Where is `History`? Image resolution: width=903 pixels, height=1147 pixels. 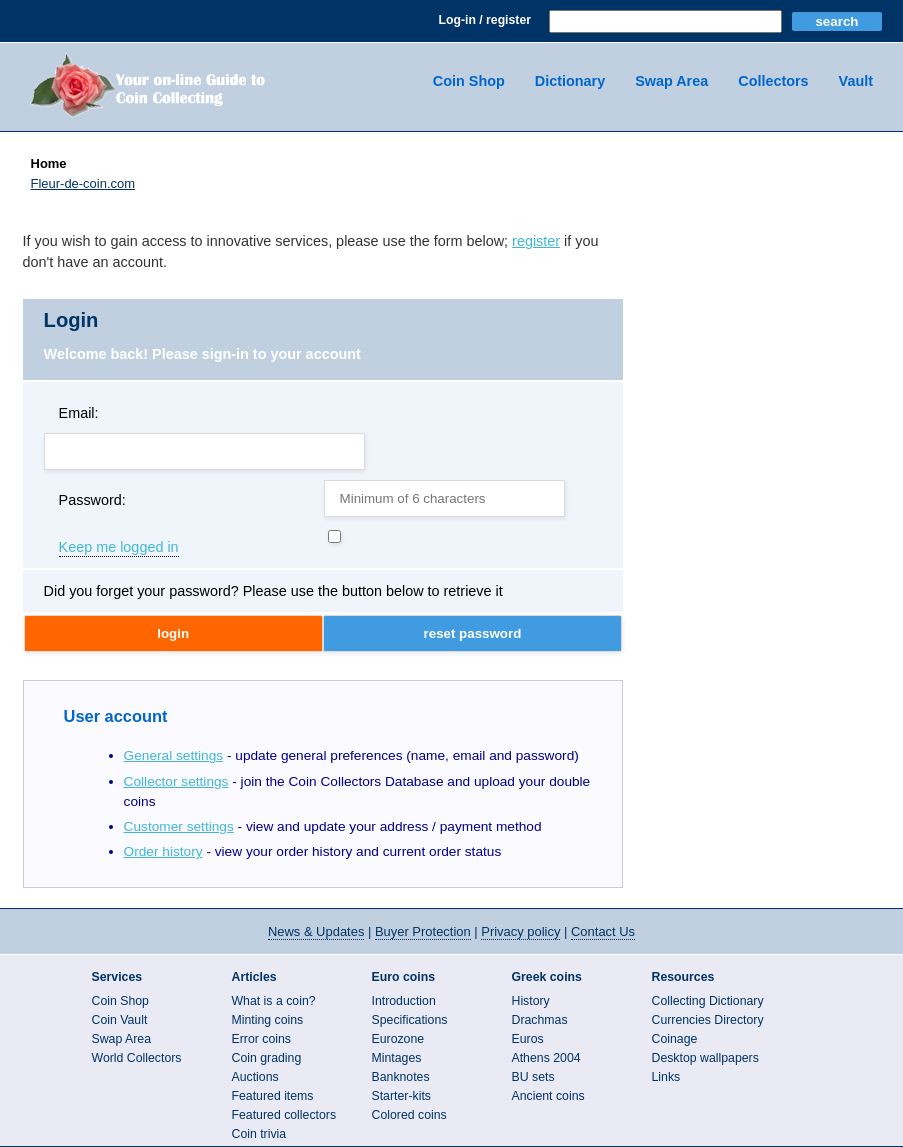 History is located at coordinates (531, 1001).